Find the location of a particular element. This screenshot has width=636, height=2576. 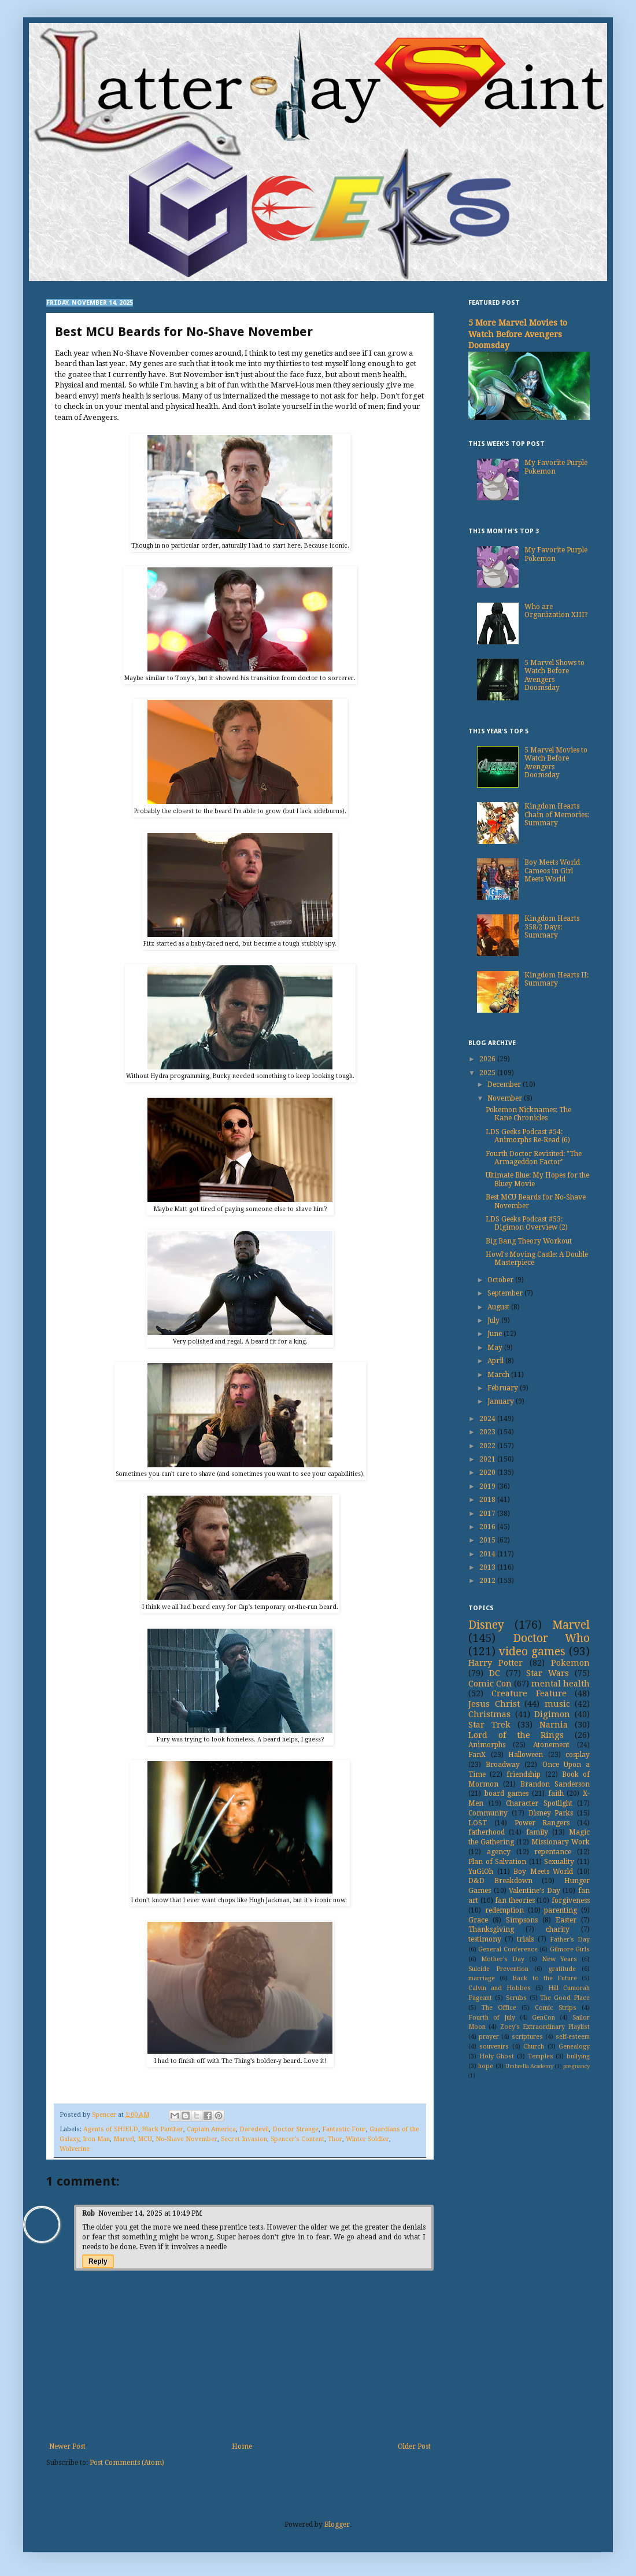

Newer Post is located at coordinates (67, 2446).